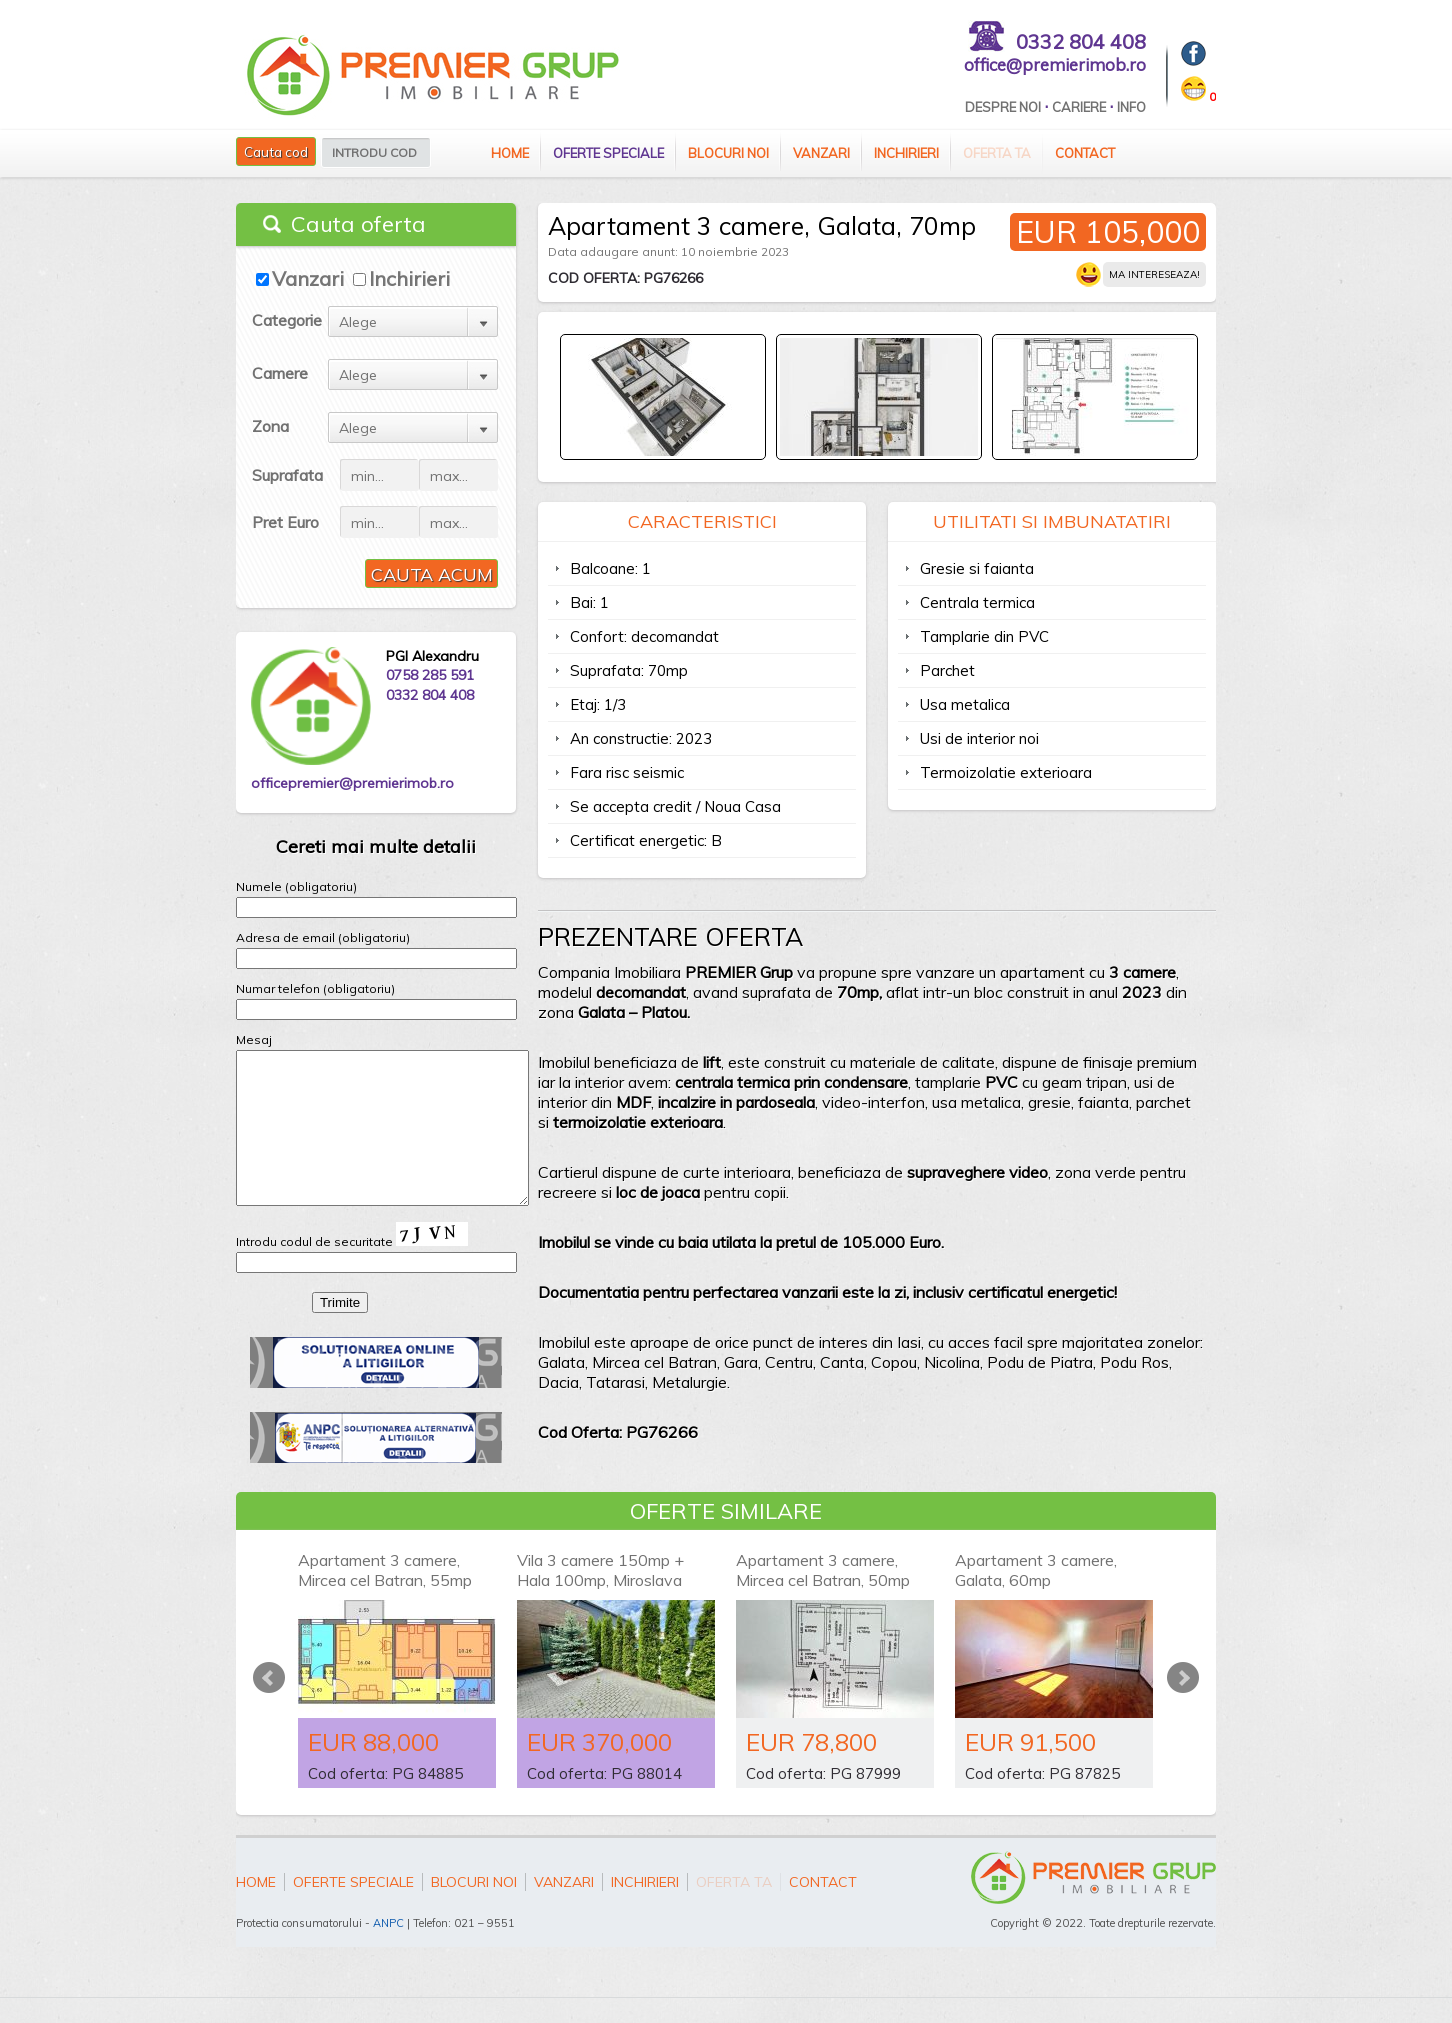 The height and width of the screenshot is (2023, 1452). Describe the element at coordinates (287, 475) in the screenshot. I see `Suprafata` at that location.